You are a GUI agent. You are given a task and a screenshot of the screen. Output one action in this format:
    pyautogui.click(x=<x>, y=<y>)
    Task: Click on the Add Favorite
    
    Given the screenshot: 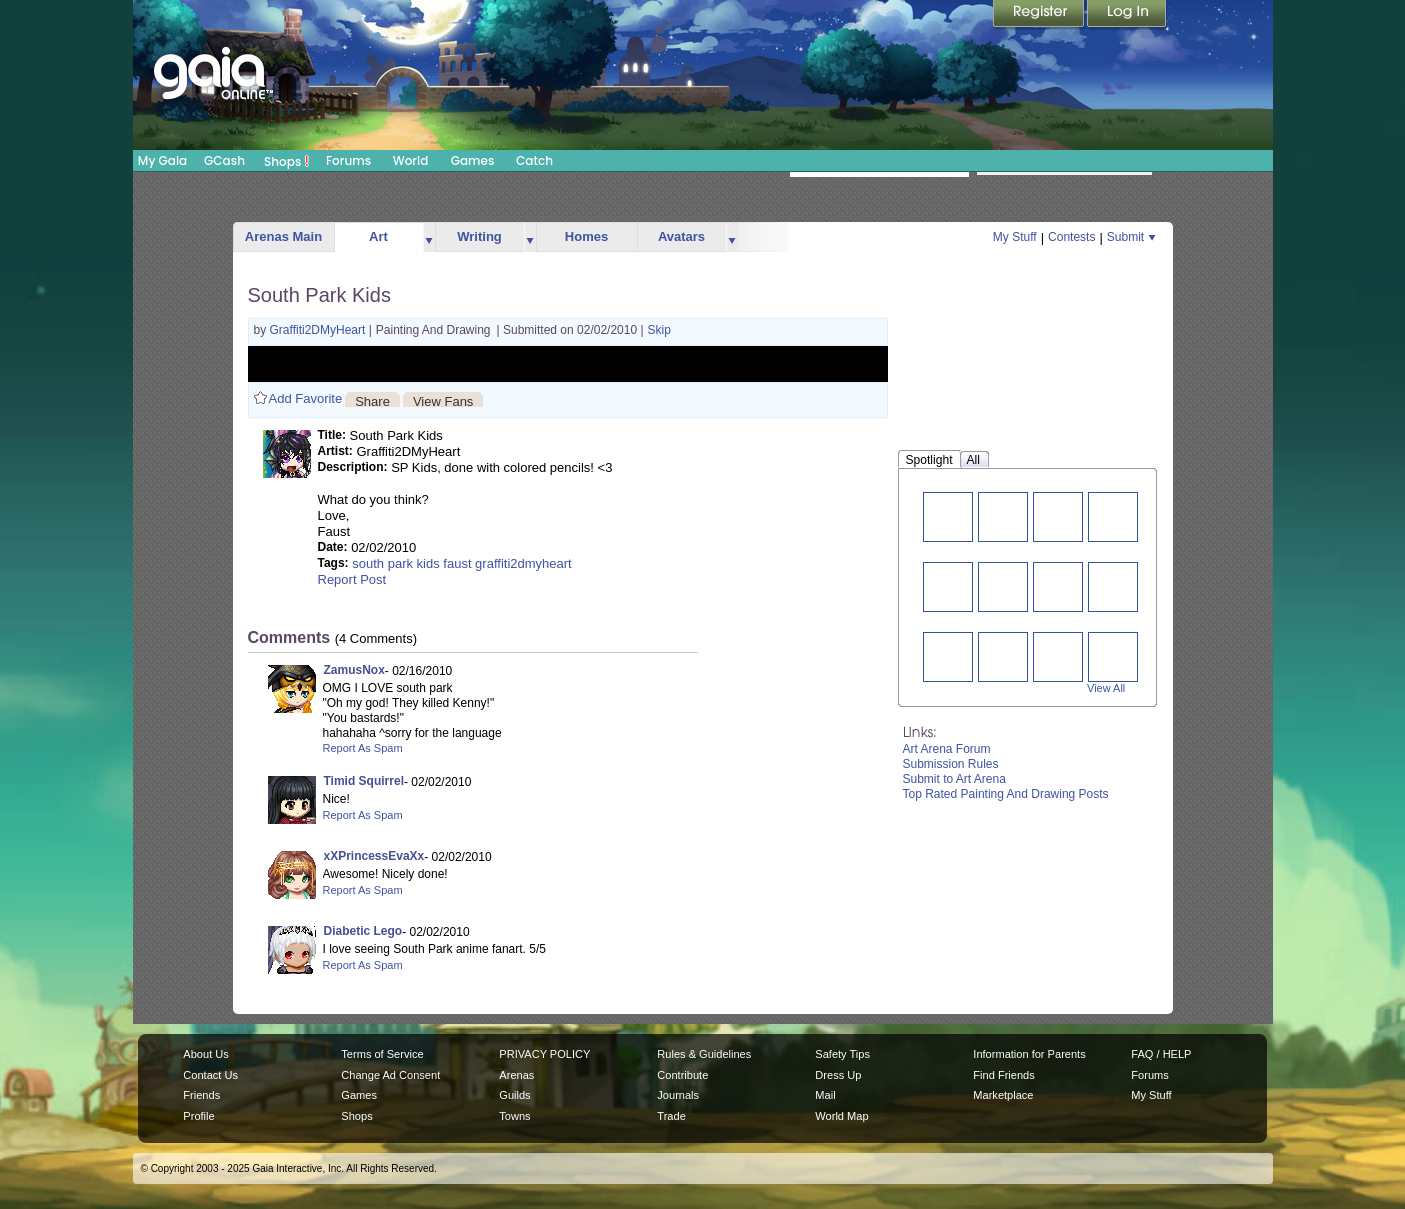 What is the action you would take?
    pyautogui.click(x=306, y=398)
    